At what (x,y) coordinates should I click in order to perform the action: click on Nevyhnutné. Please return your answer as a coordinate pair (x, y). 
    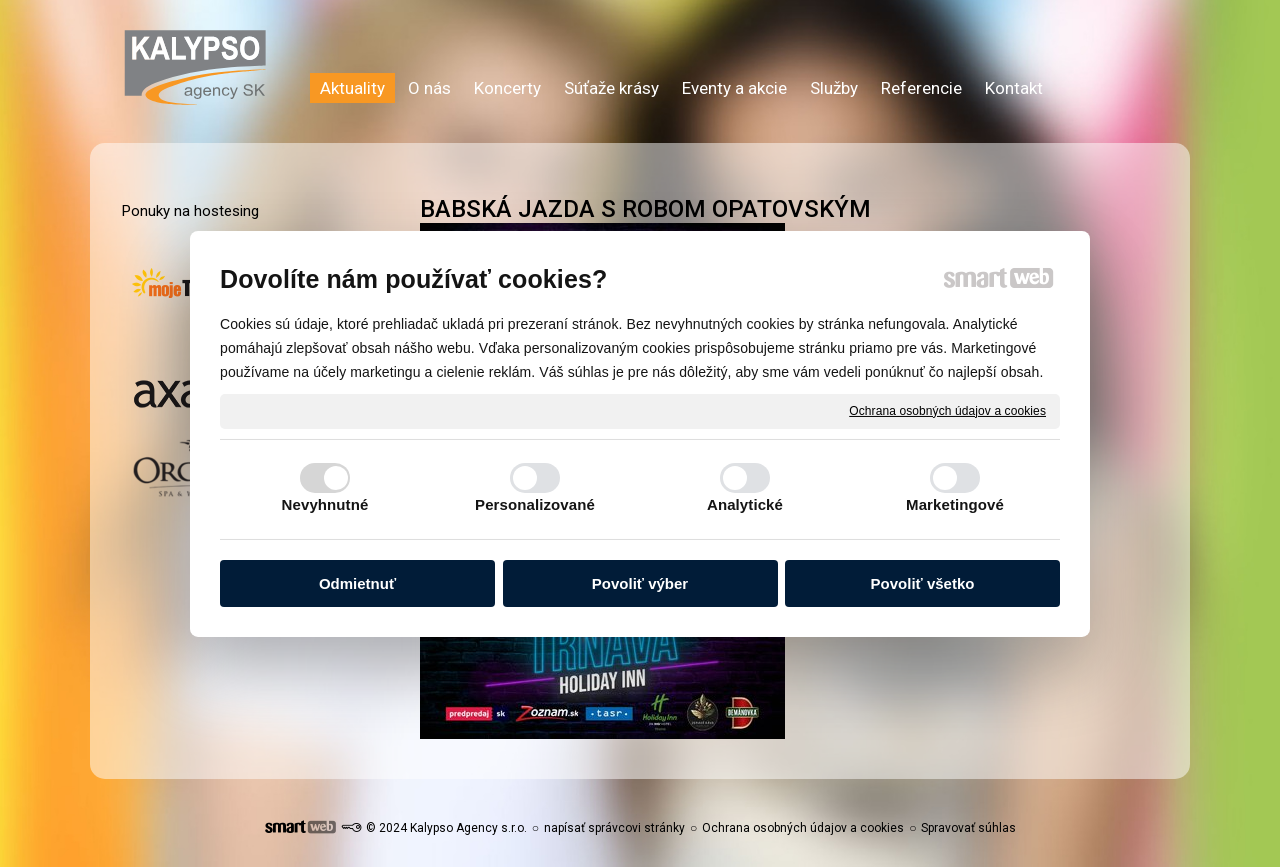
    Looking at the image, I should click on (325, 504).